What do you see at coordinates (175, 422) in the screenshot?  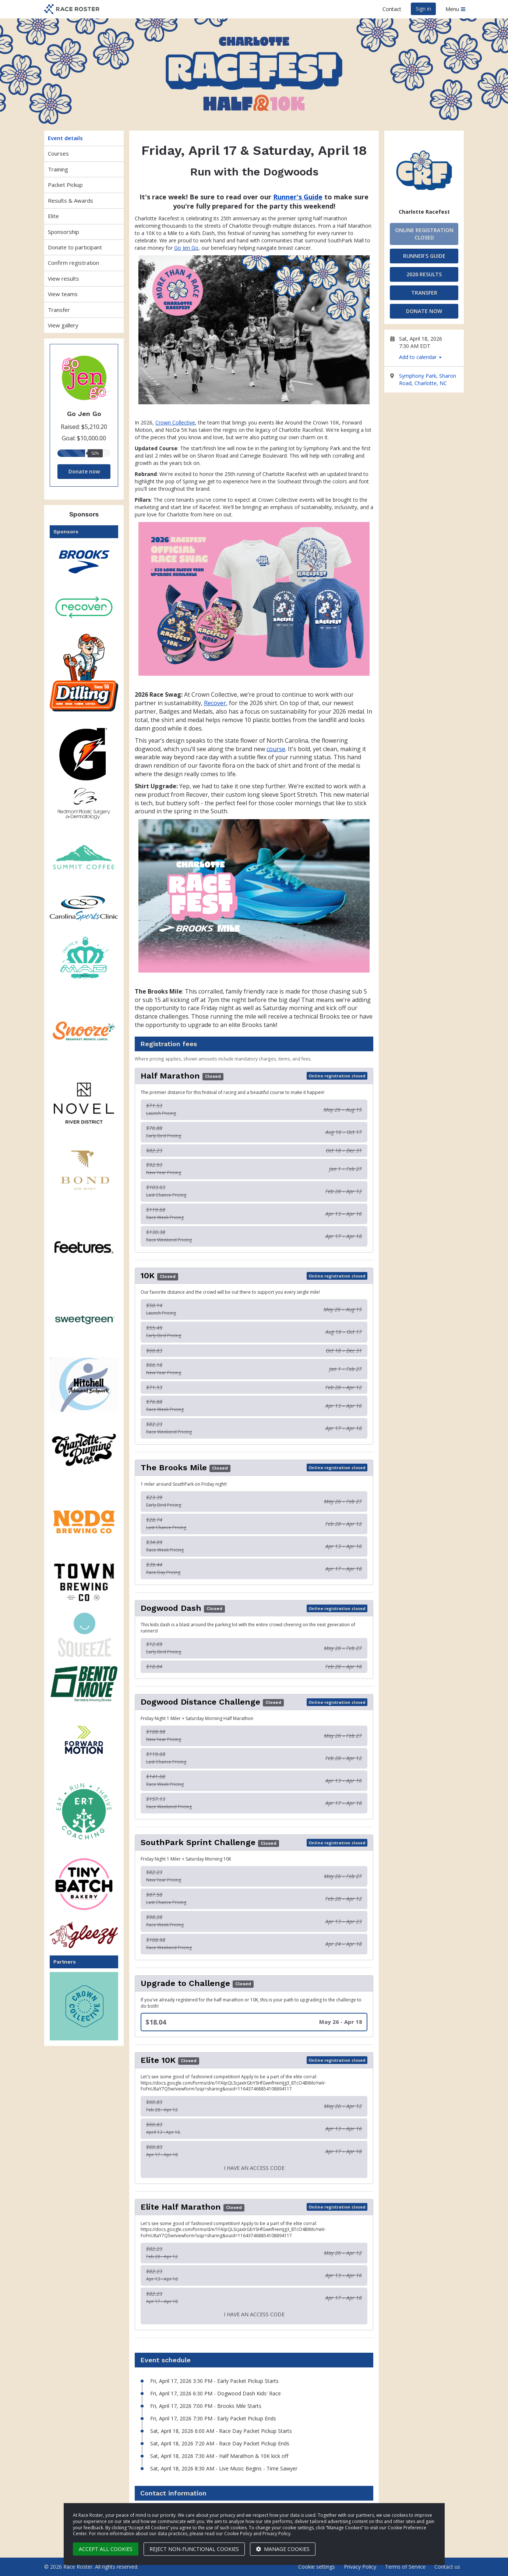 I see `Crown Collective` at bounding box center [175, 422].